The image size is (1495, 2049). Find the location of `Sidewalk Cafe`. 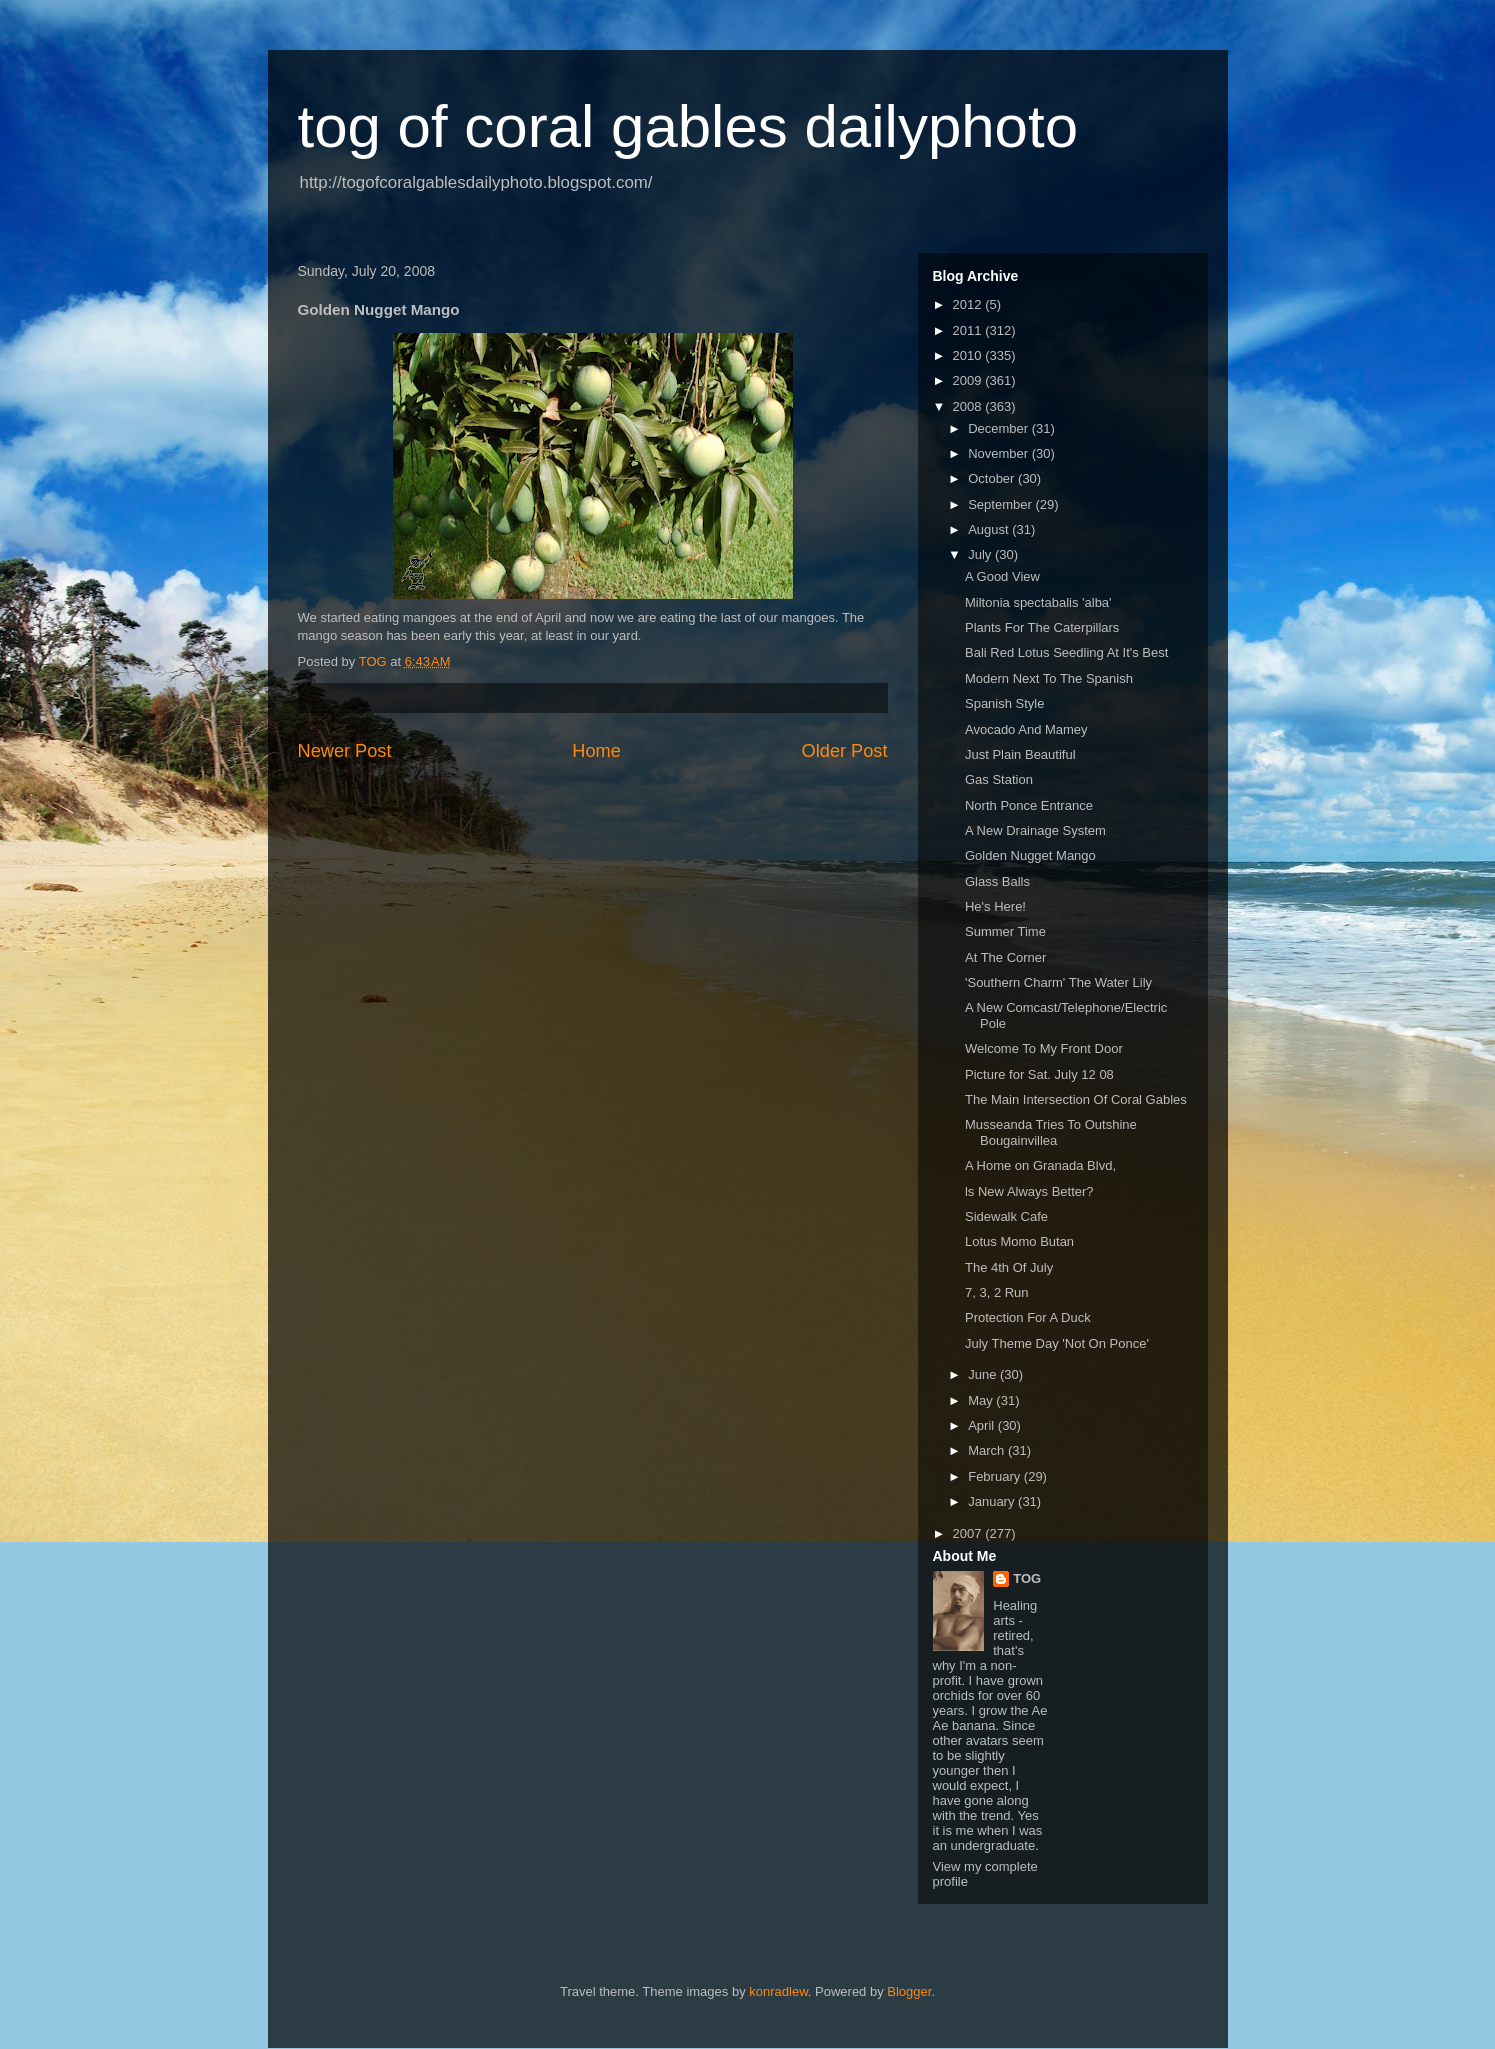

Sidewalk Cafe is located at coordinates (1006, 1216).